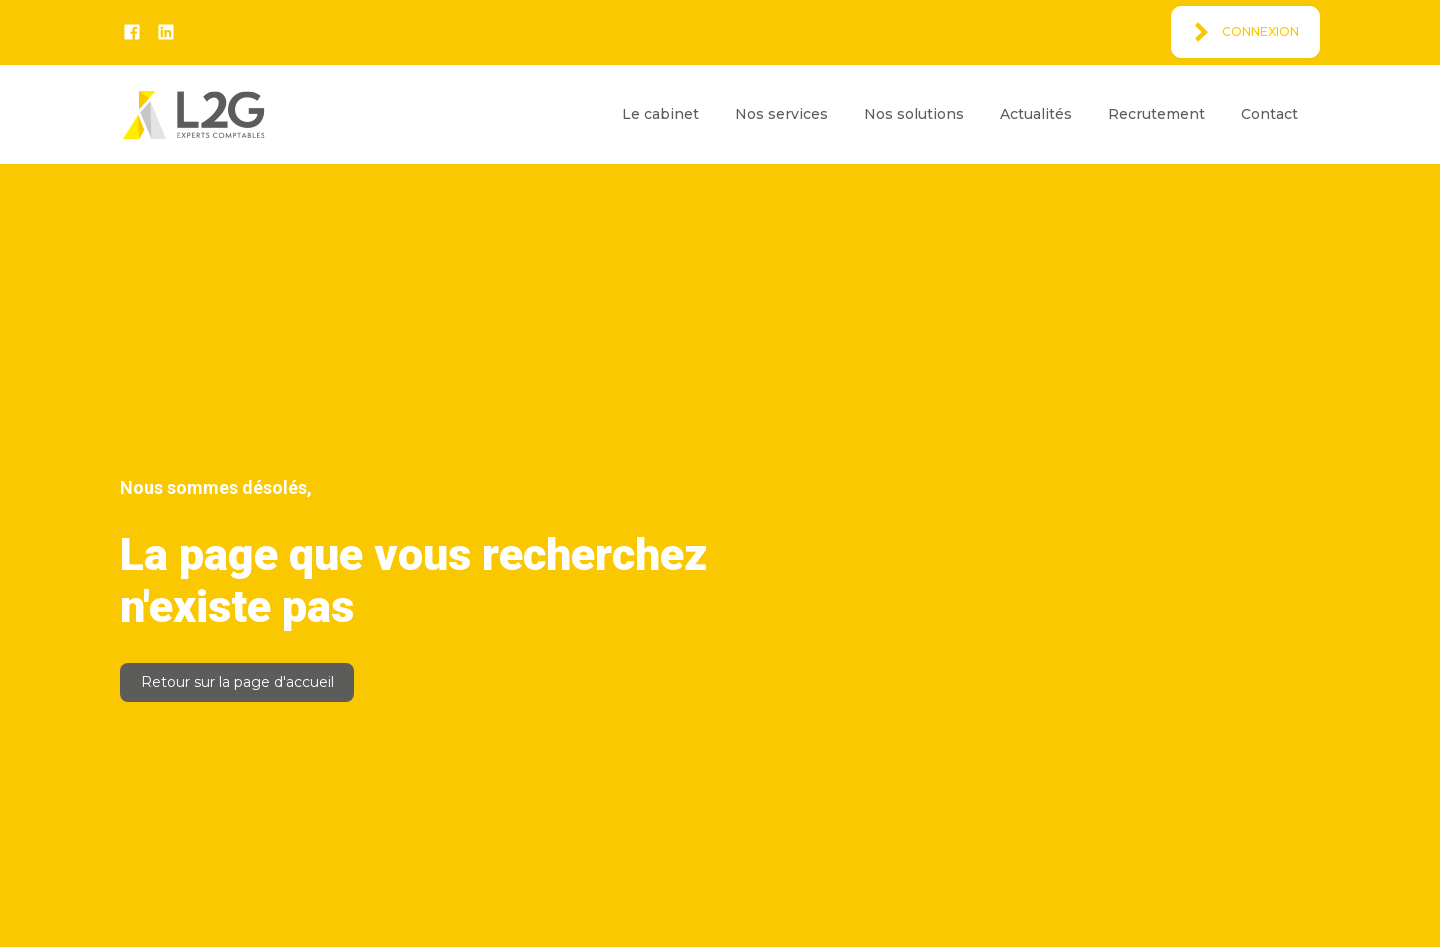  I want to click on Nos services, so click(781, 114).